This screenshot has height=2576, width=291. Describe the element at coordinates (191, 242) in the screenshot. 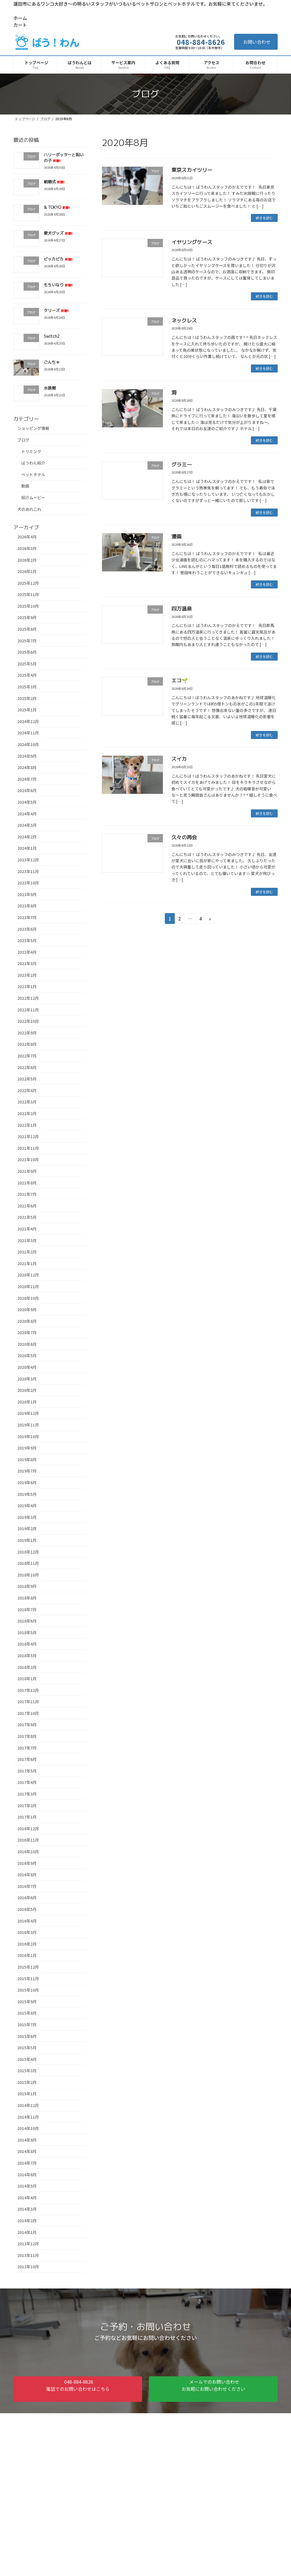

I see `イヤリングケース` at that location.